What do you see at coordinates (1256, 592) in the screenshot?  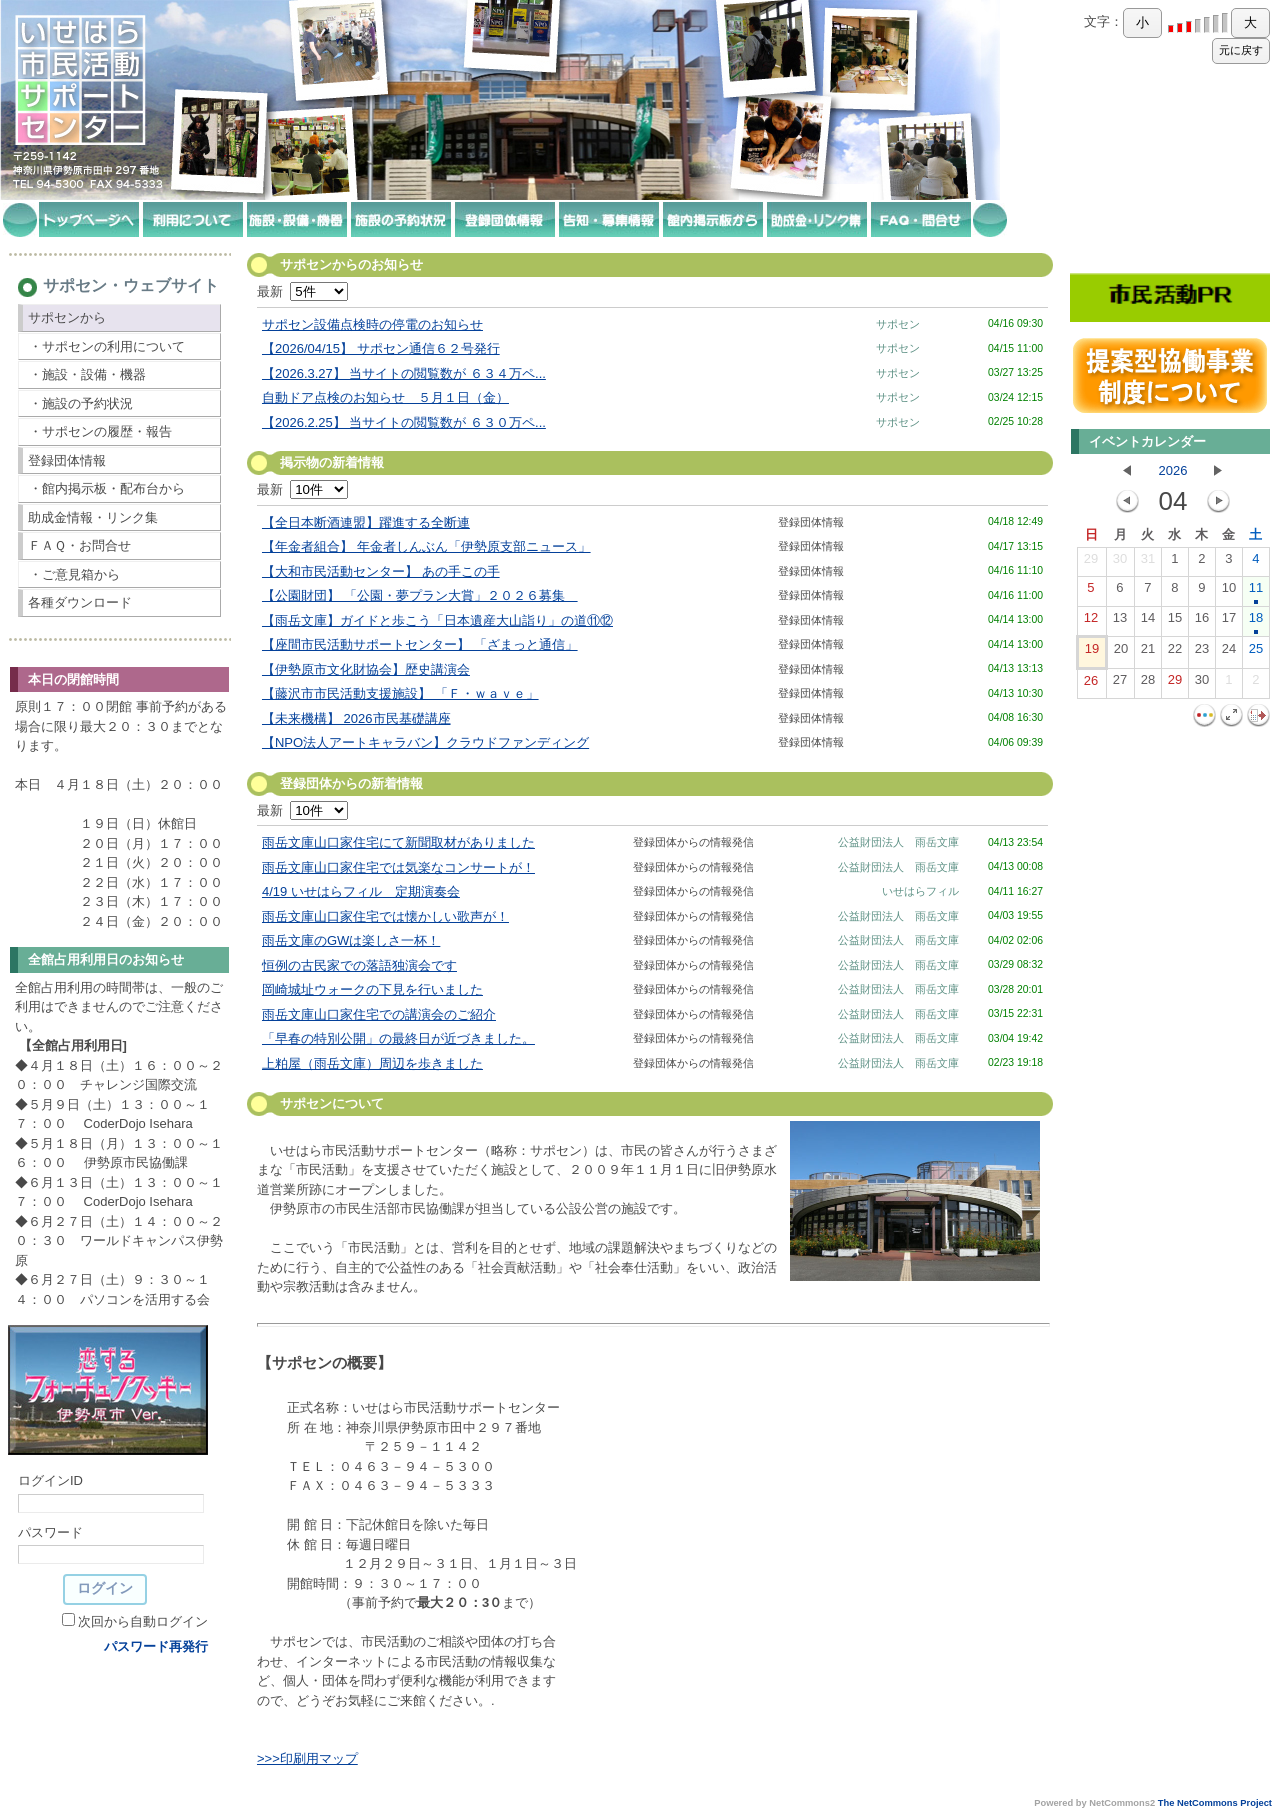 I see `11` at bounding box center [1256, 592].